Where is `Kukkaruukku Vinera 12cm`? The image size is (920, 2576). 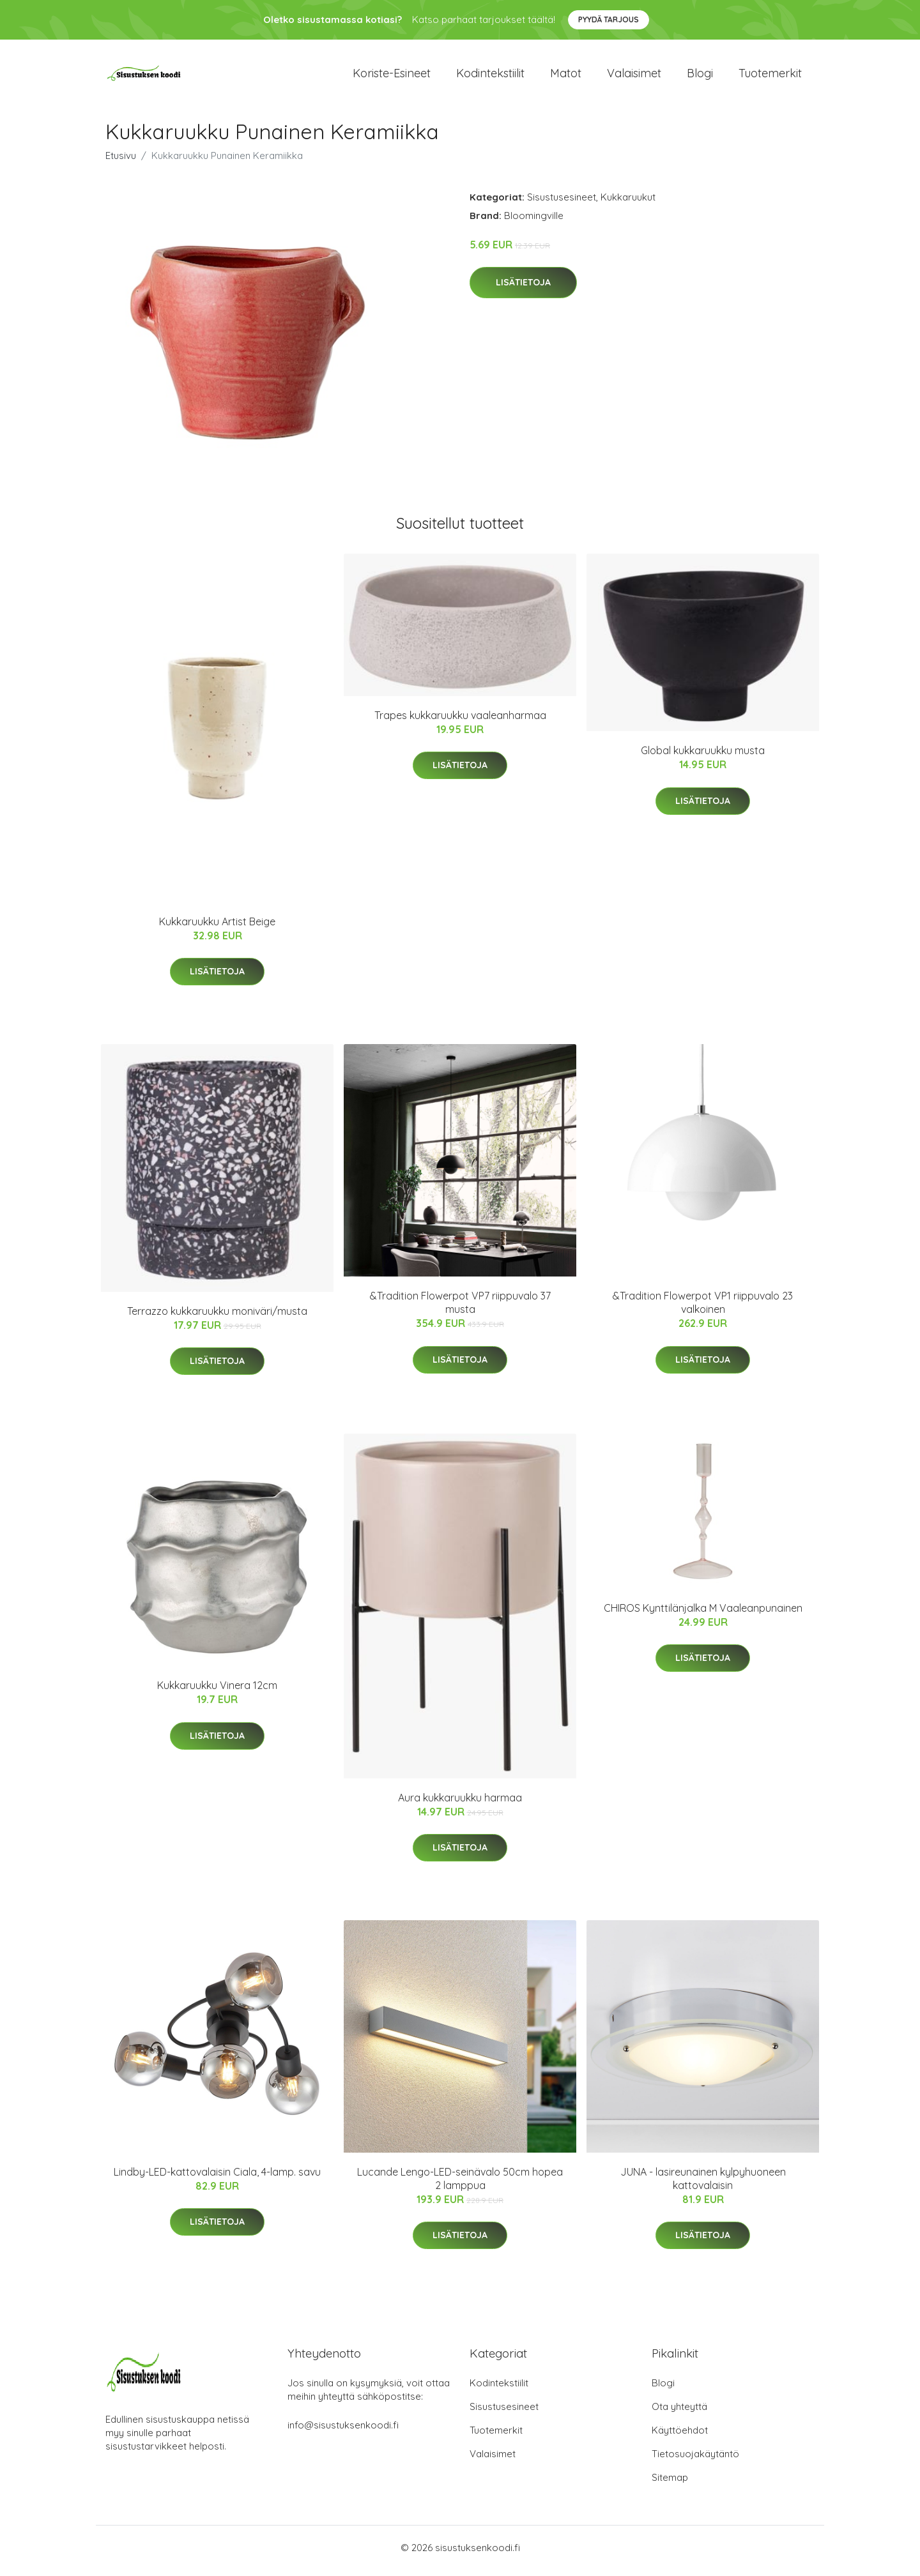
Kukkaruukku Vinera 12cm is located at coordinates (217, 1692).